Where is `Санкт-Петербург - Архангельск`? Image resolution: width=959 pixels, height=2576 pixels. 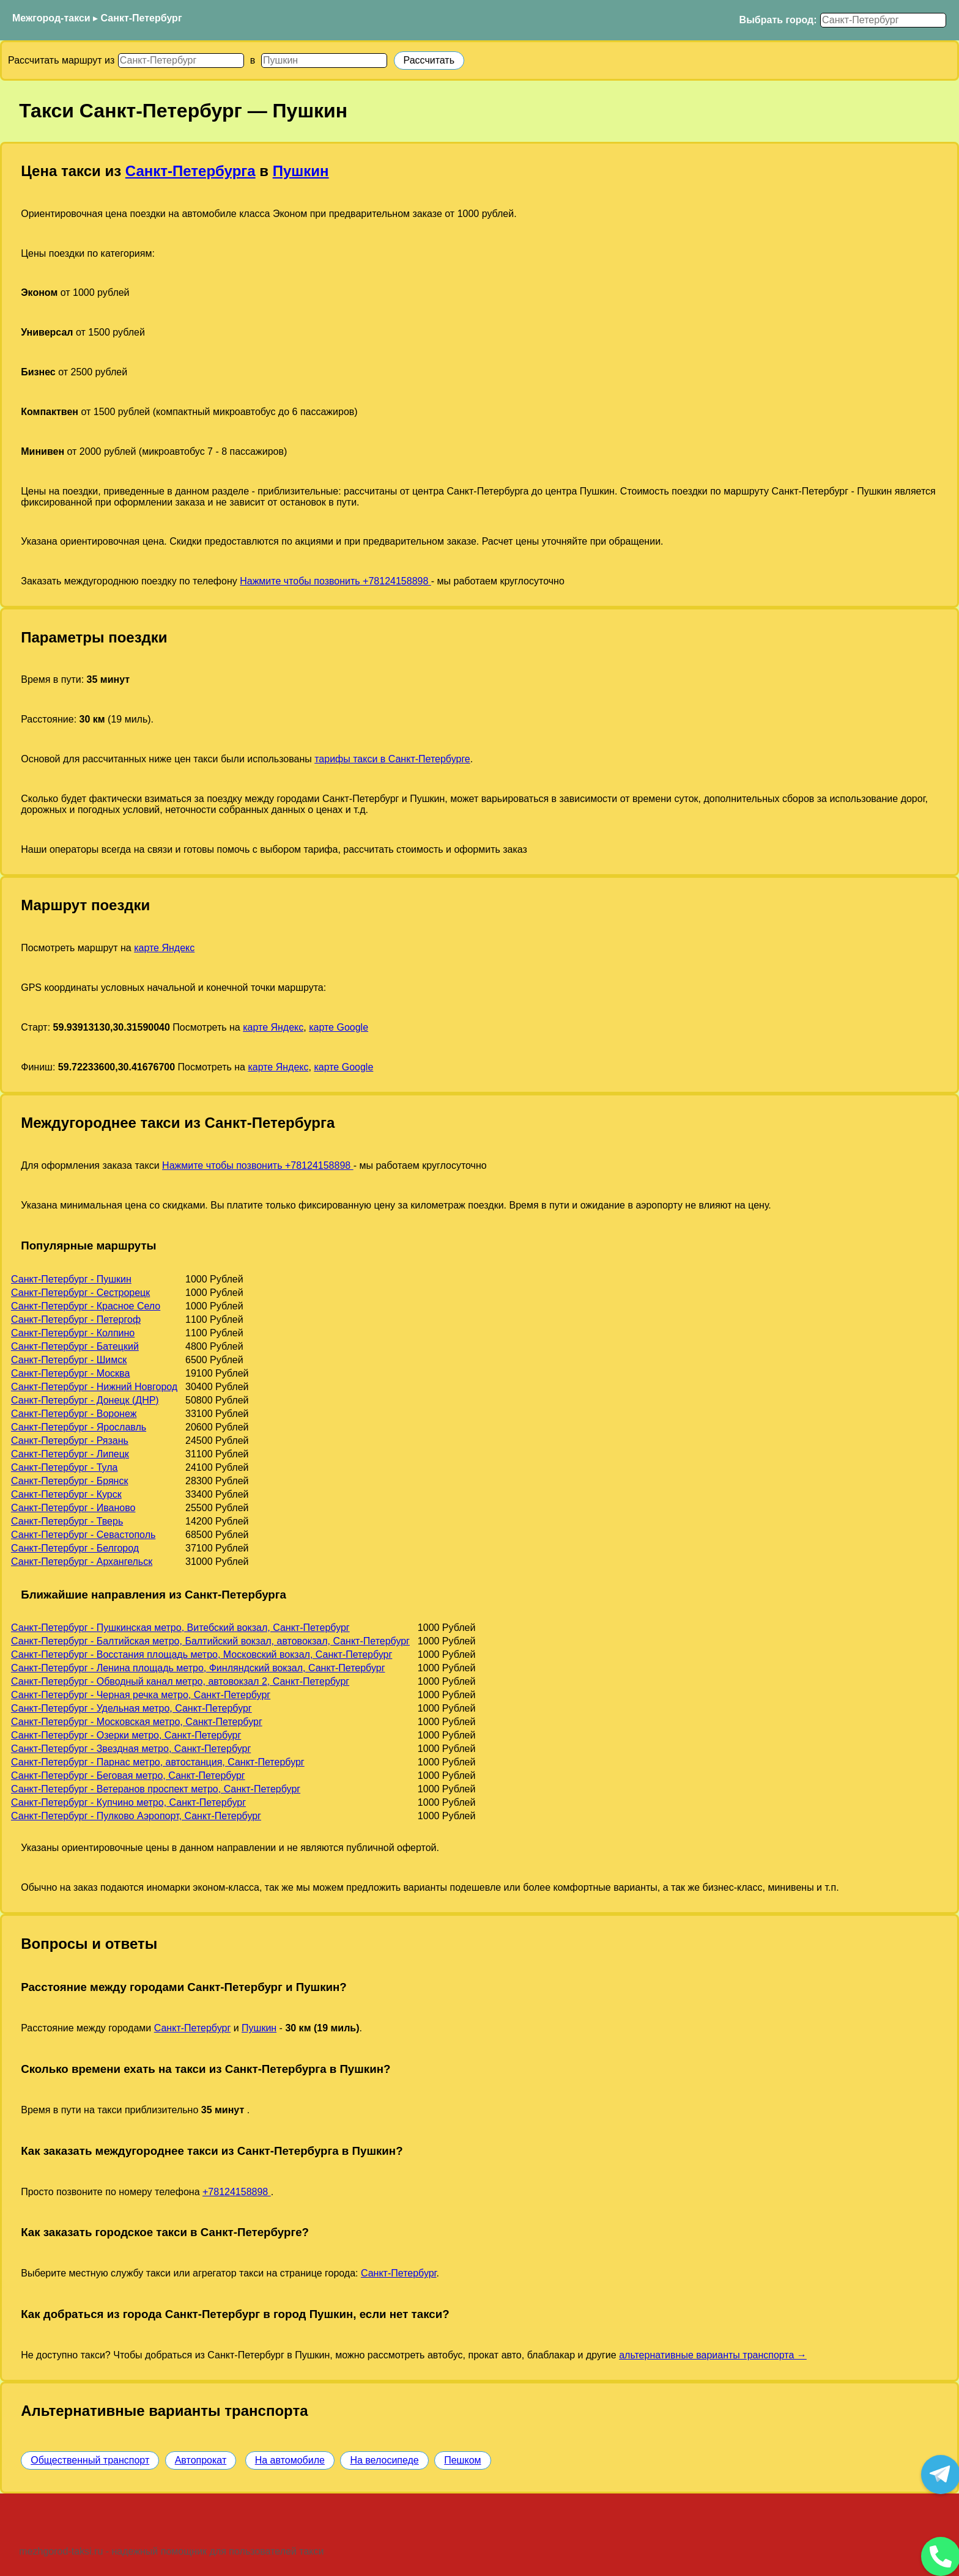 Санкт-Петербург - Архангельск is located at coordinates (81, 1561).